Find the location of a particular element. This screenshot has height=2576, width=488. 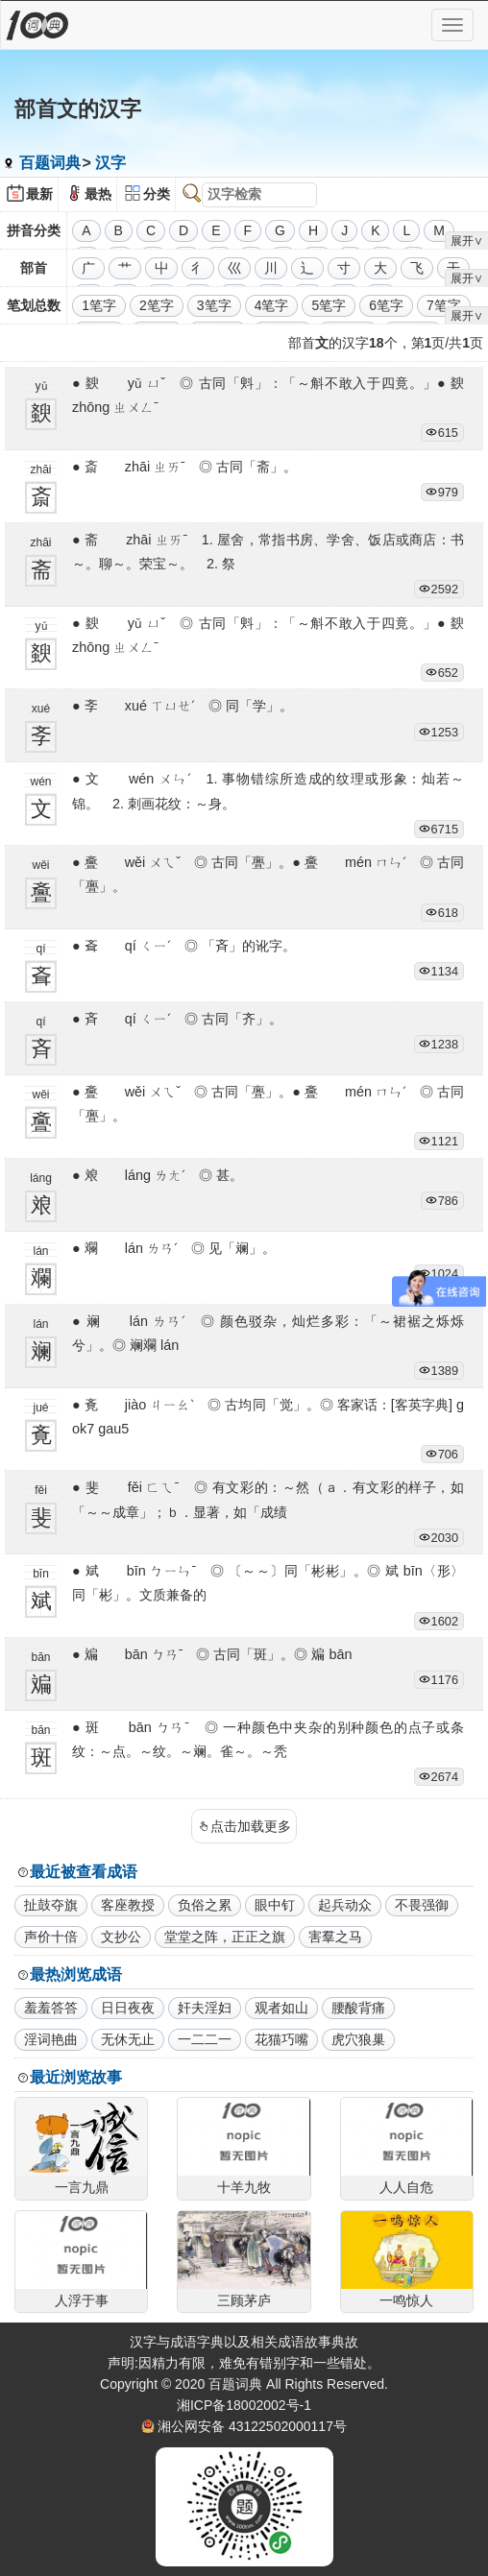

湘ICP备18002002号-1 is located at coordinates (244, 2405).